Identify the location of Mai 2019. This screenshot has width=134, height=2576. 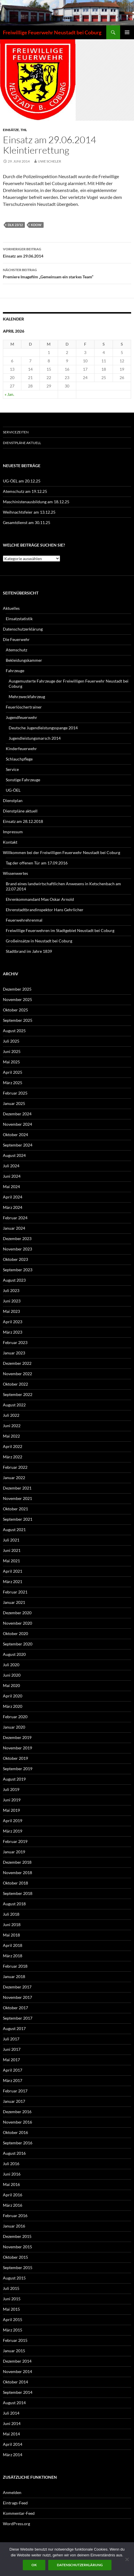
(11, 1810).